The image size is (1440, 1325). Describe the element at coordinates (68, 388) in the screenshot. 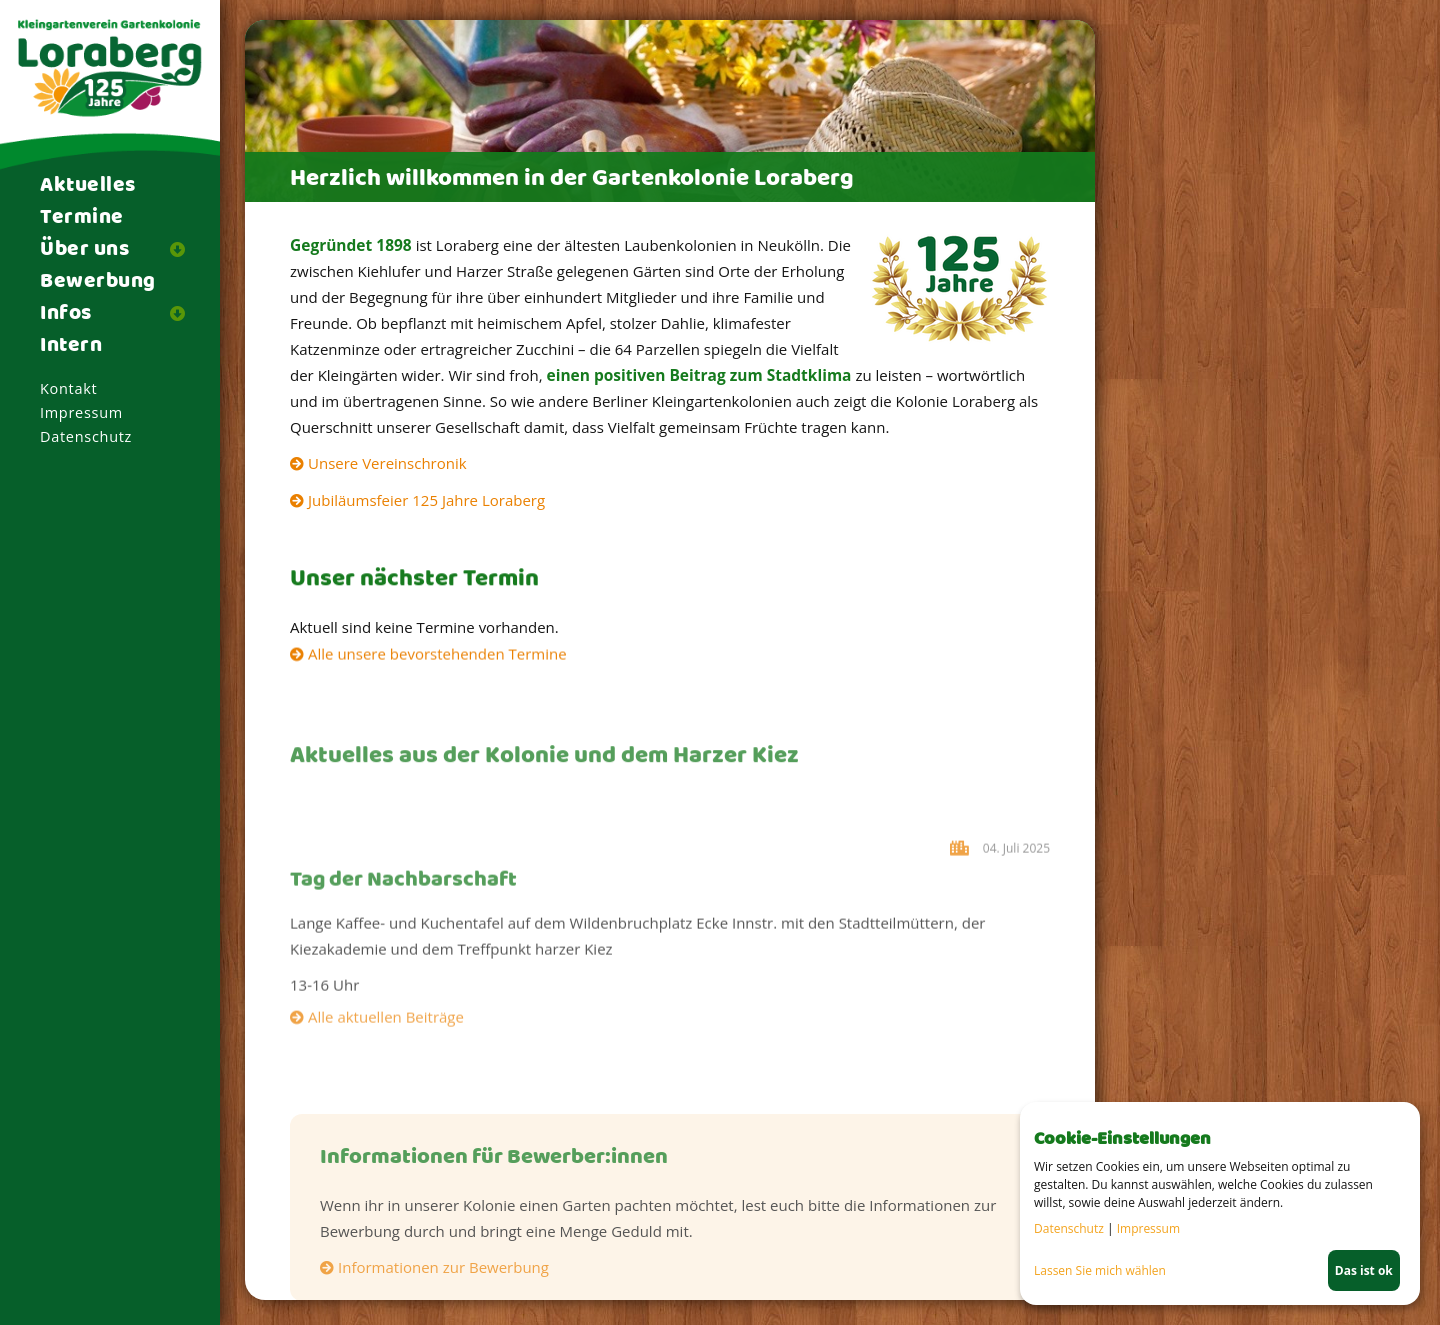

I see `Kontakt` at that location.